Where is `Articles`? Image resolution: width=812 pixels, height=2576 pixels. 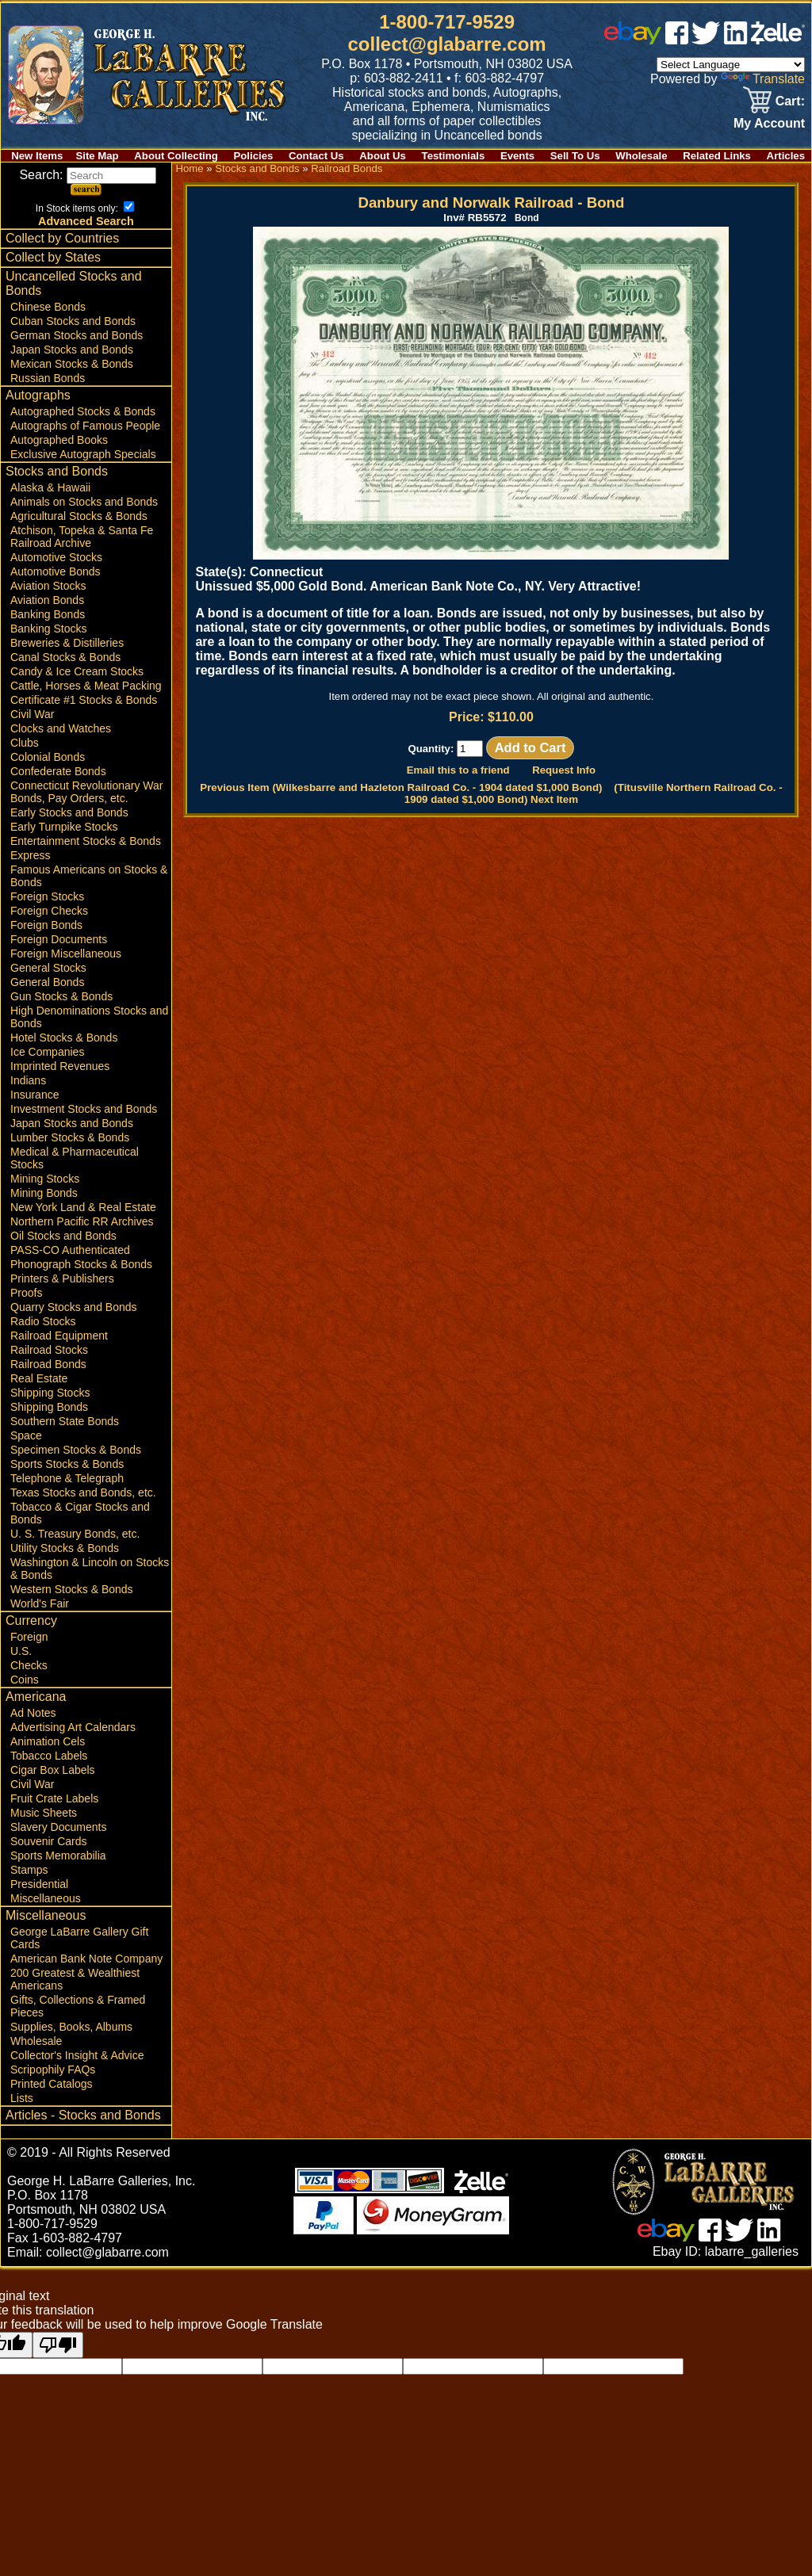
Articles is located at coordinates (786, 156).